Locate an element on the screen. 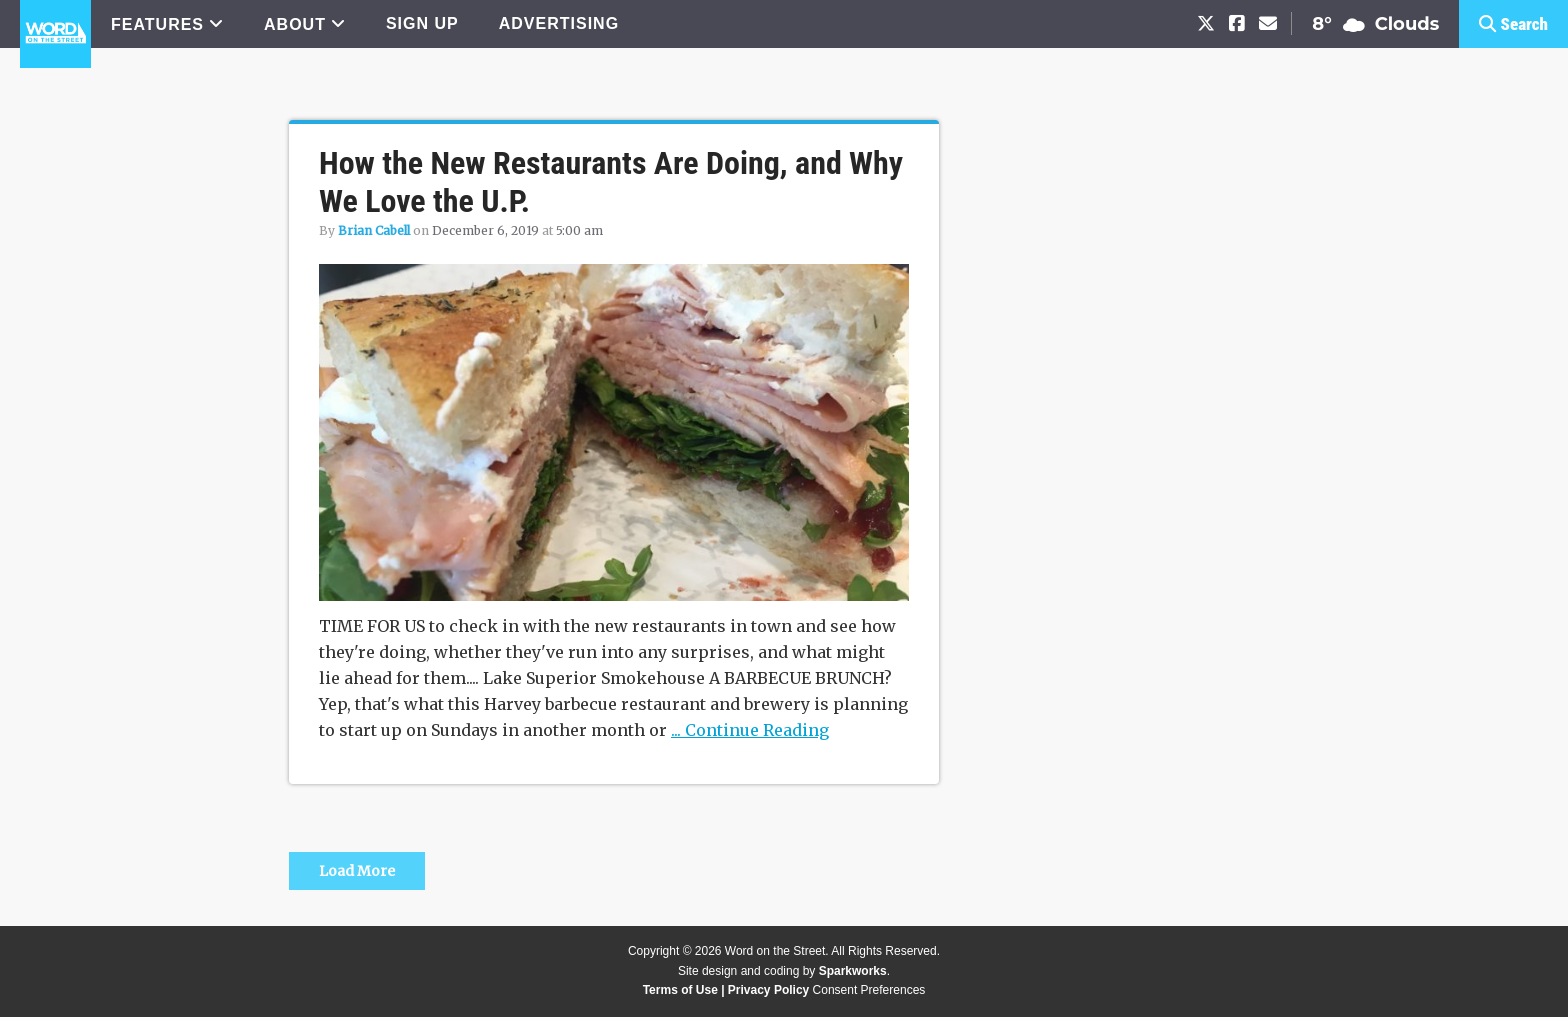 This screenshot has height=1017, width=1568. Terms of Use is located at coordinates (680, 990).